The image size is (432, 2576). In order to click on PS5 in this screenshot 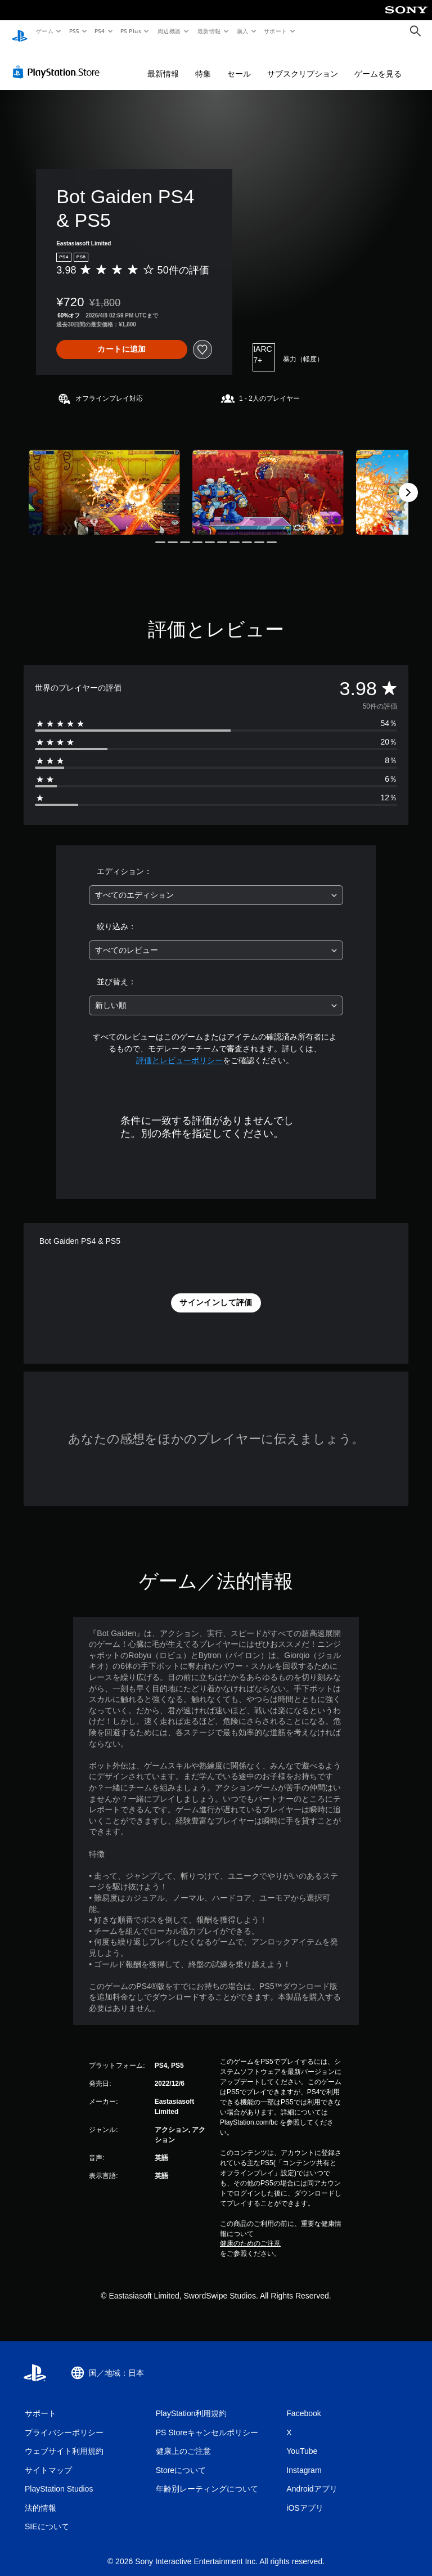, I will do `click(74, 31)`.